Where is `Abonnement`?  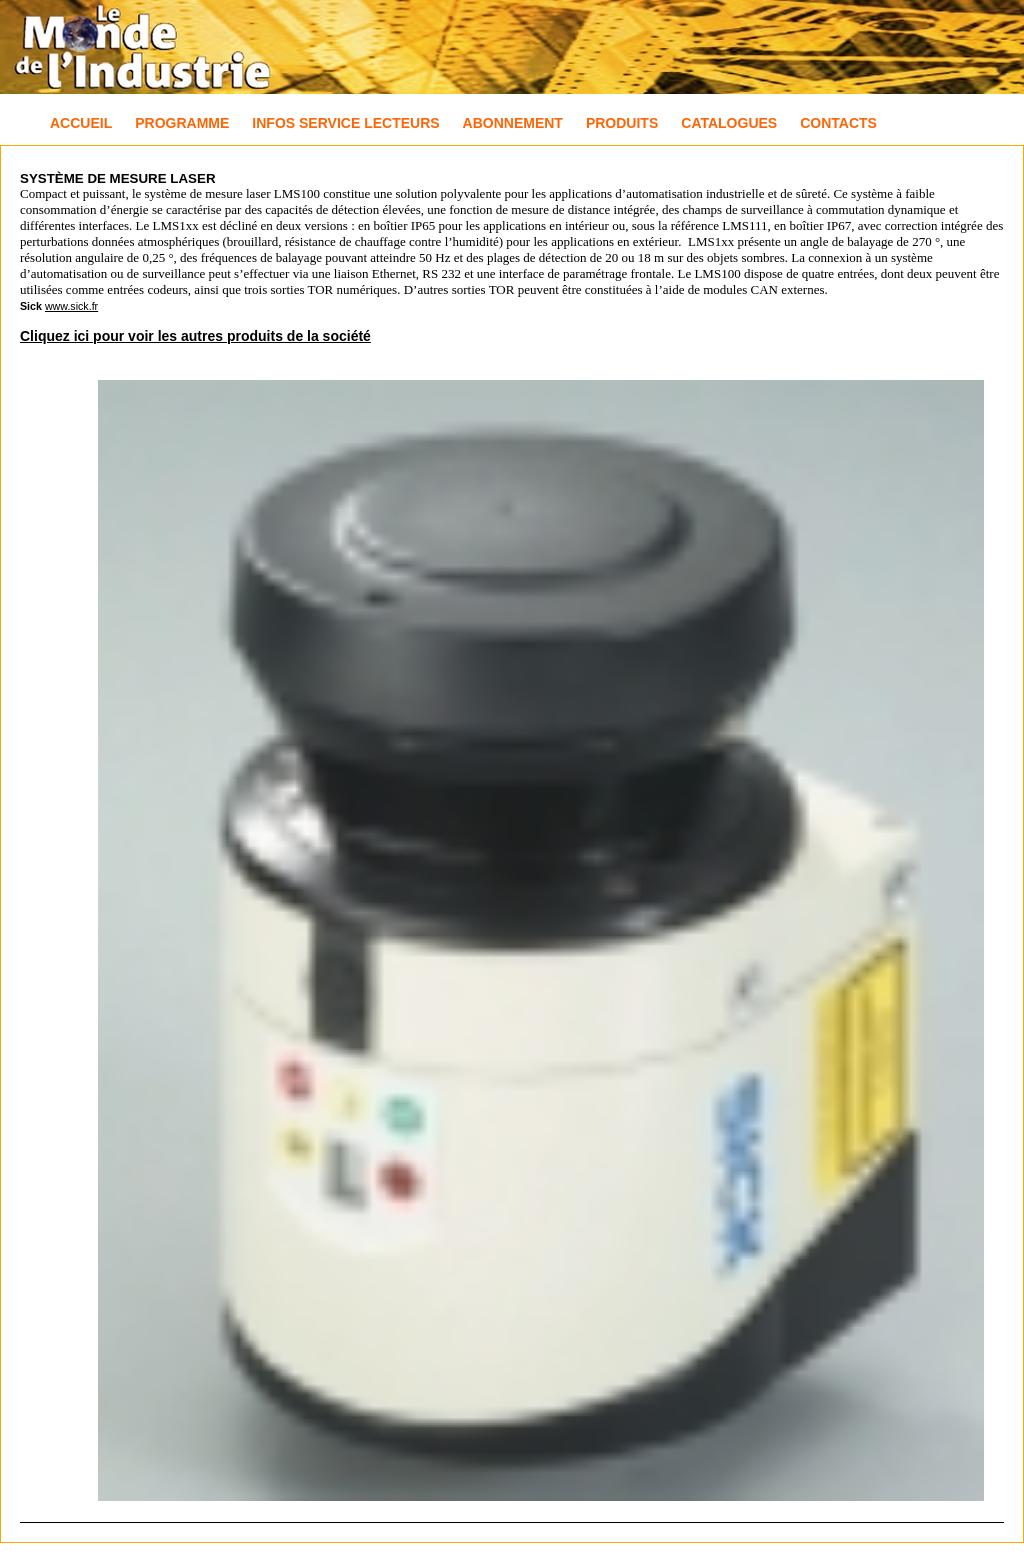 Abonnement is located at coordinates (513, 123).